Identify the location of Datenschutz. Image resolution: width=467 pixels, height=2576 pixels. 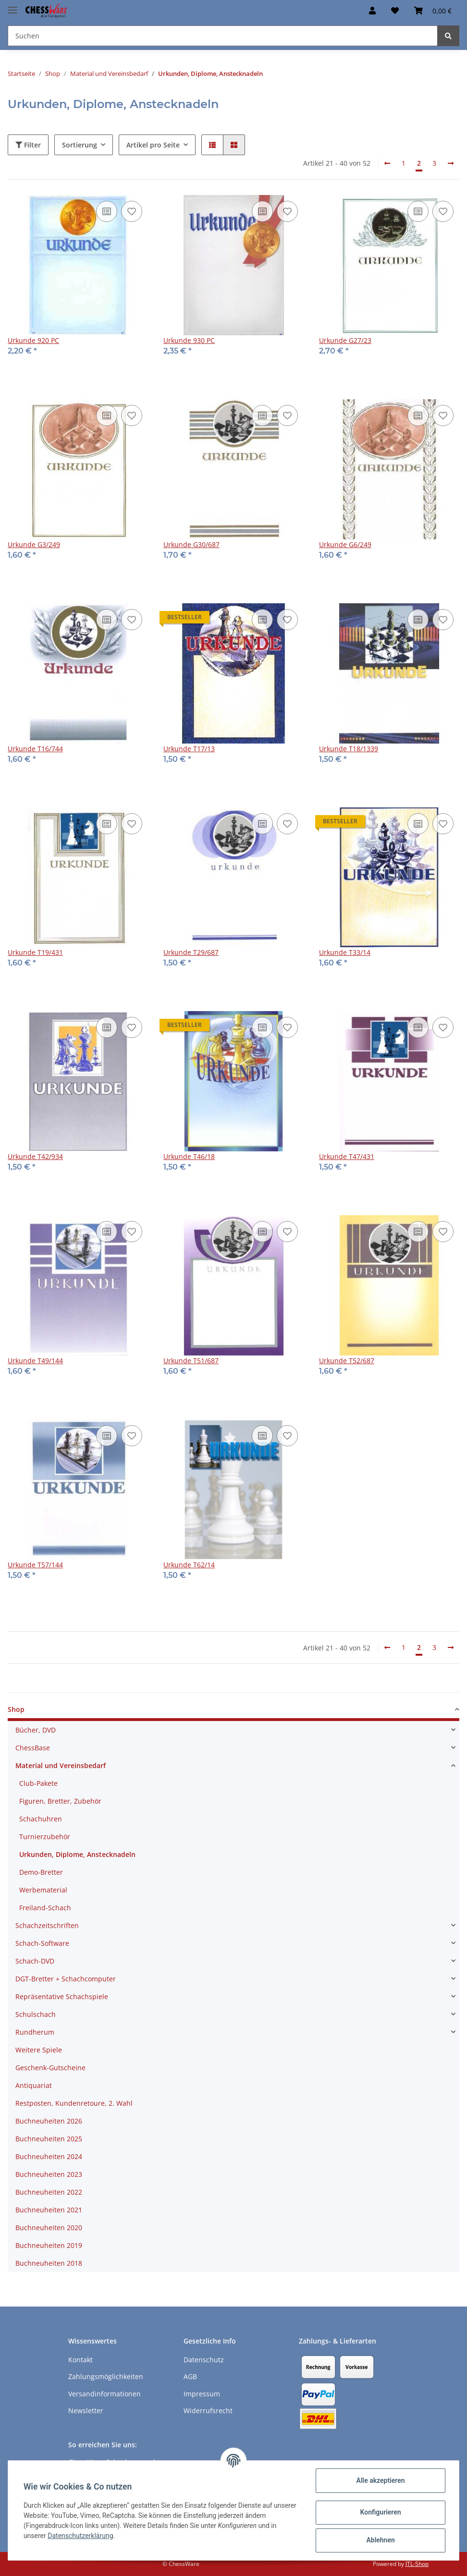
(204, 2359).